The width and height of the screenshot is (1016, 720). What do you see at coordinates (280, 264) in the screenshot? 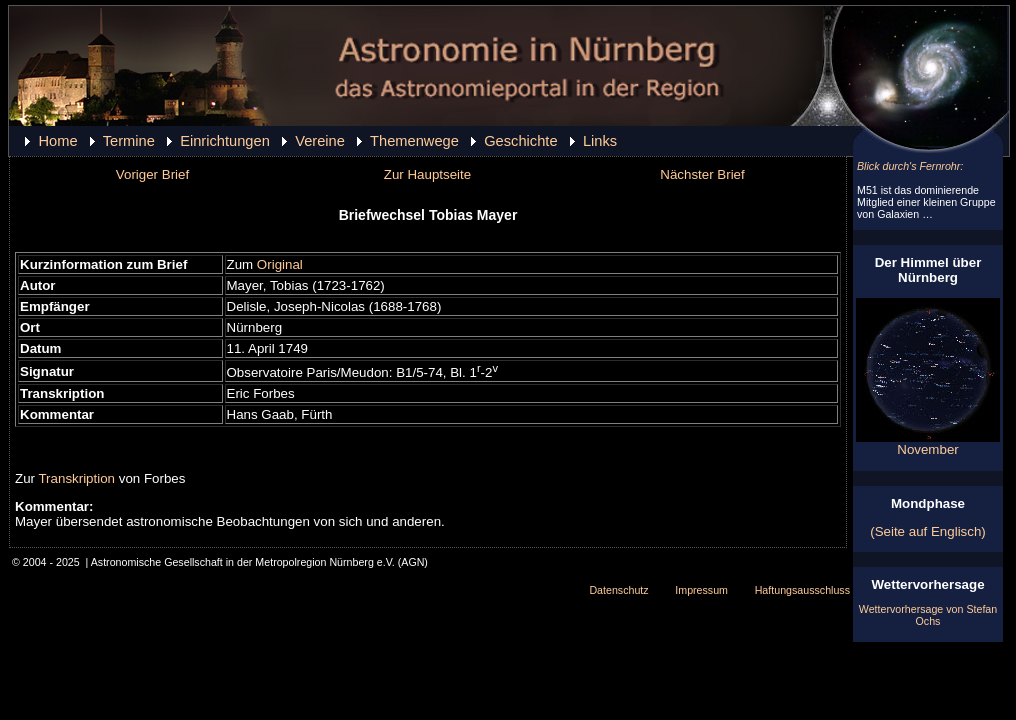
I see `Original` at bounding box center [280, 264].